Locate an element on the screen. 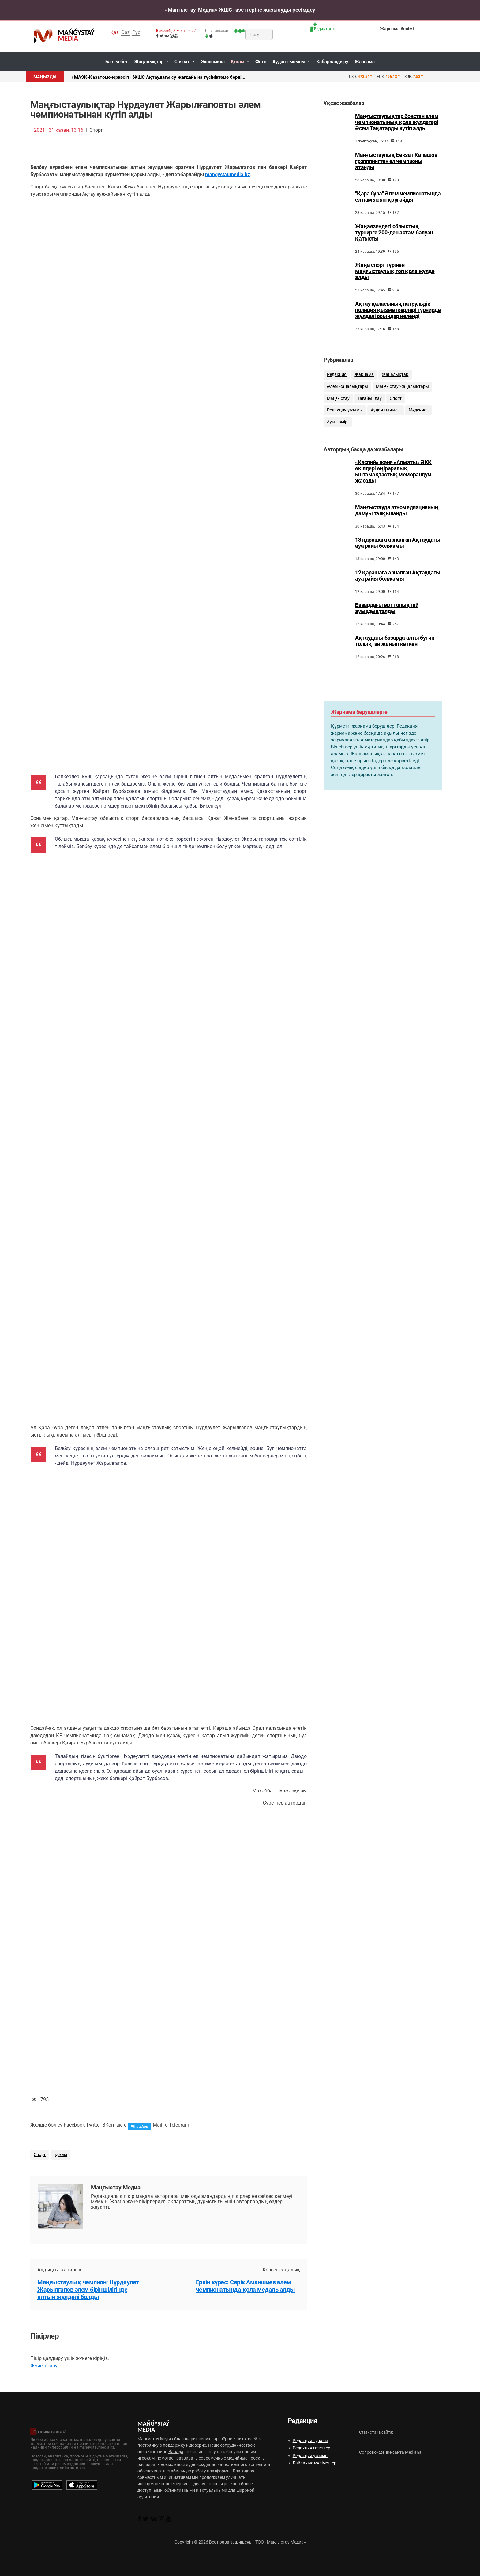 Image resolution: width=480 pixels, height=2576 pixels. Жаңалықтар is located at coordinates (149, 61).